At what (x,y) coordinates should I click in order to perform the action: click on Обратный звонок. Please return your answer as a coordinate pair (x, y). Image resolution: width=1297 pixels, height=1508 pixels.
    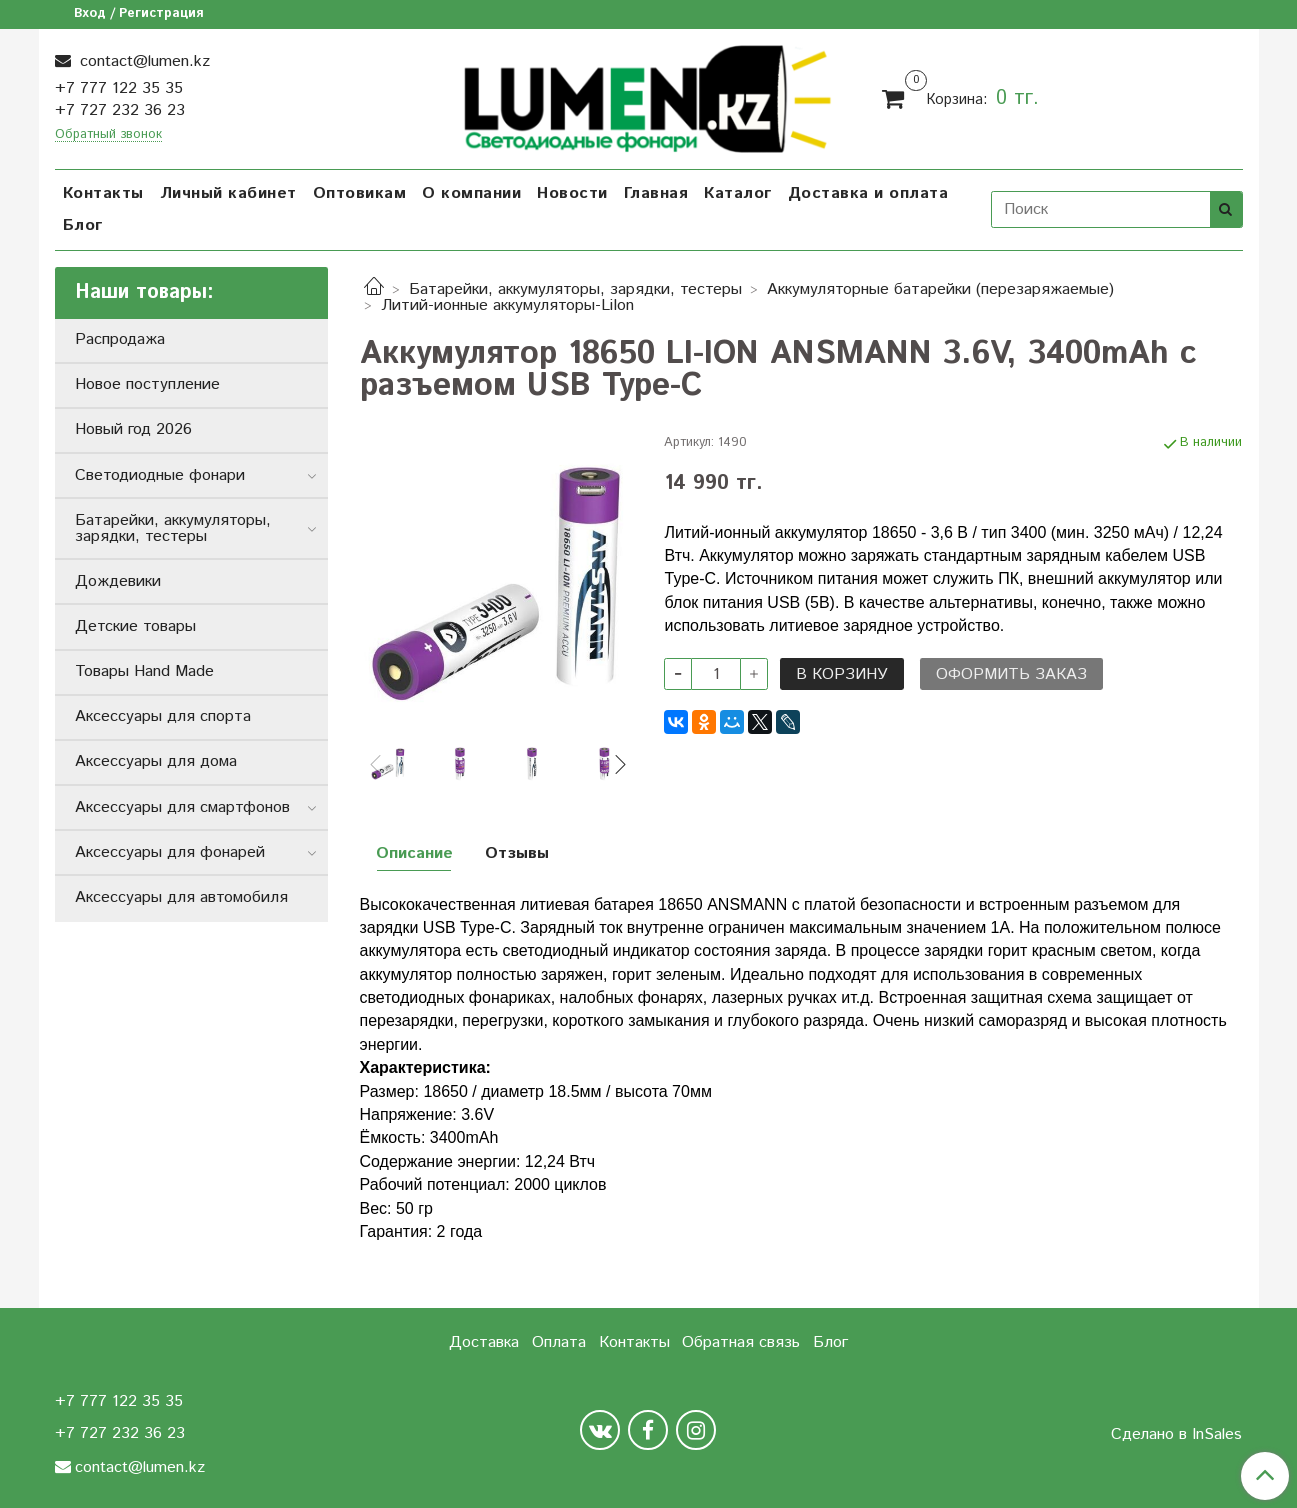
    Looking at the image, I should click on (108, 135).